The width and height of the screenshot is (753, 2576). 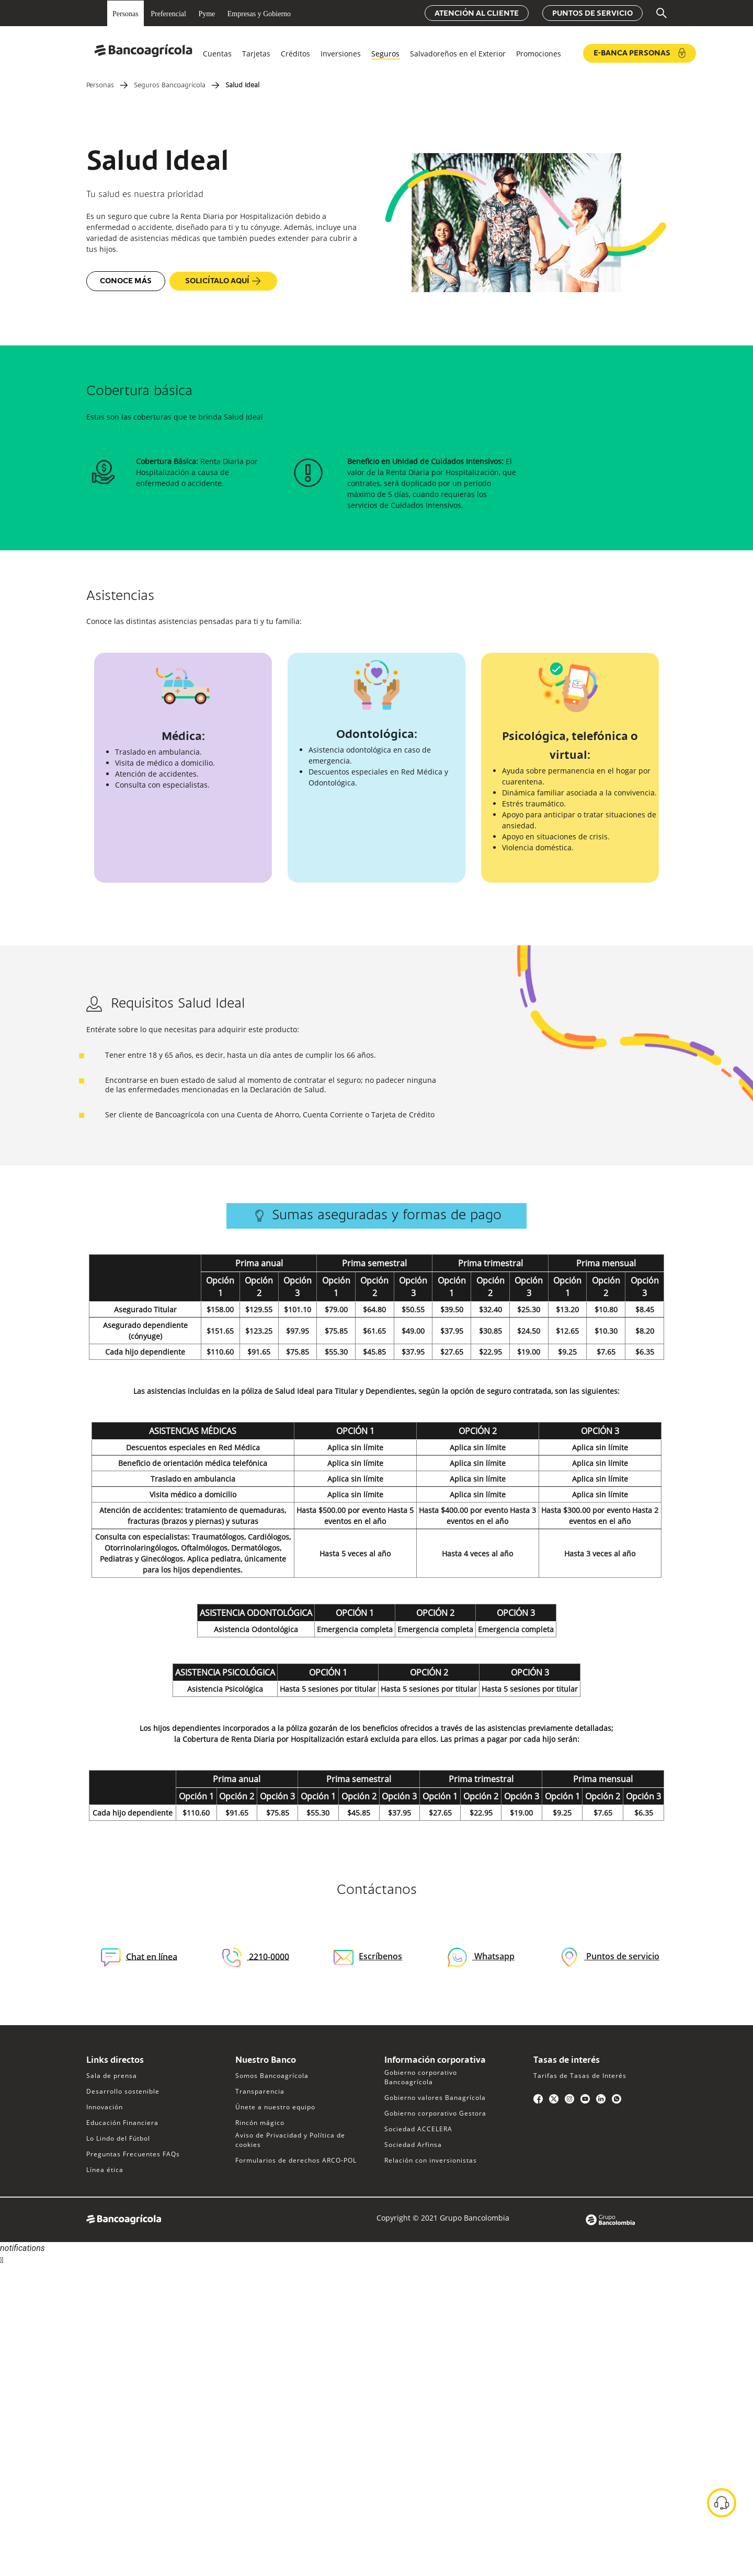 I want to click on Personas, so click(x=125, y=14).